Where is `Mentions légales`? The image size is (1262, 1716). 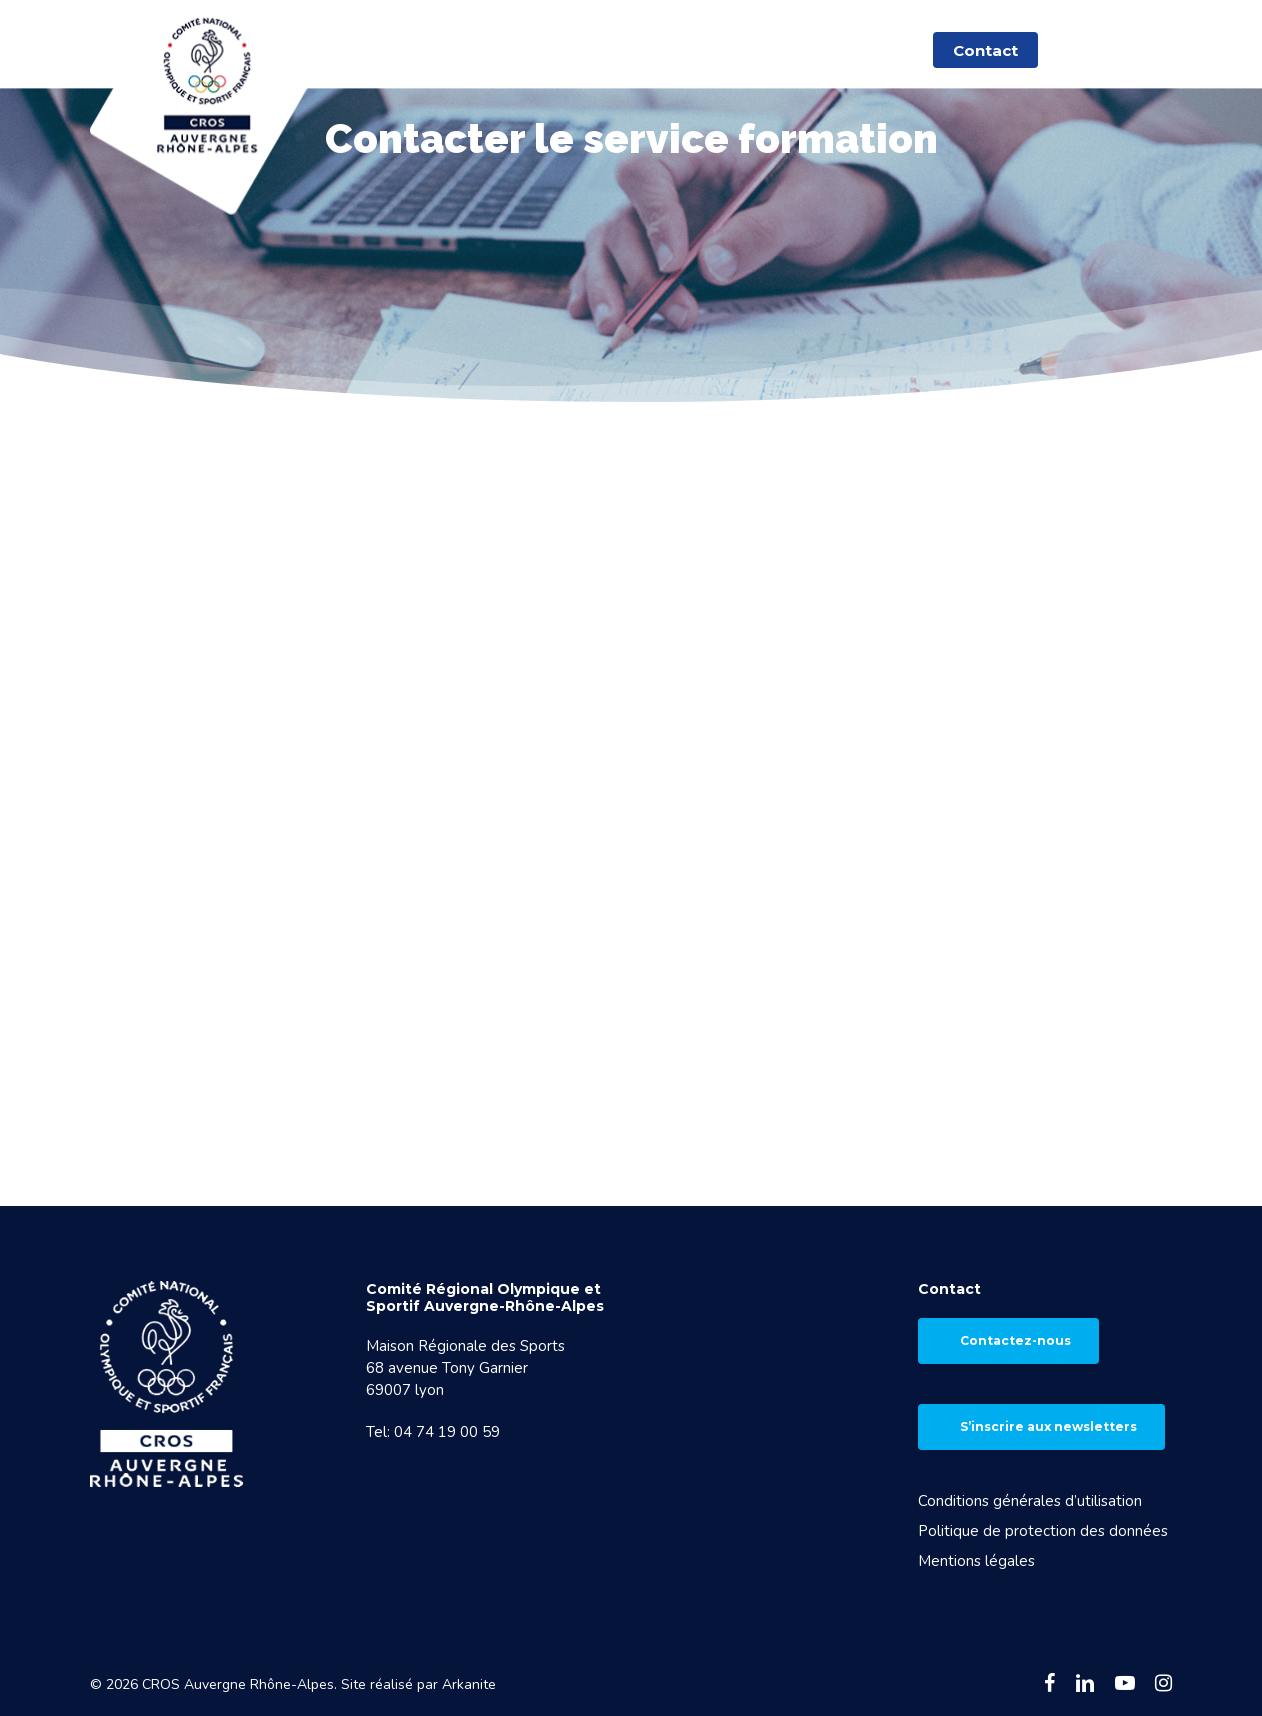
Mentions légales is located at coordinates (976, 1561).